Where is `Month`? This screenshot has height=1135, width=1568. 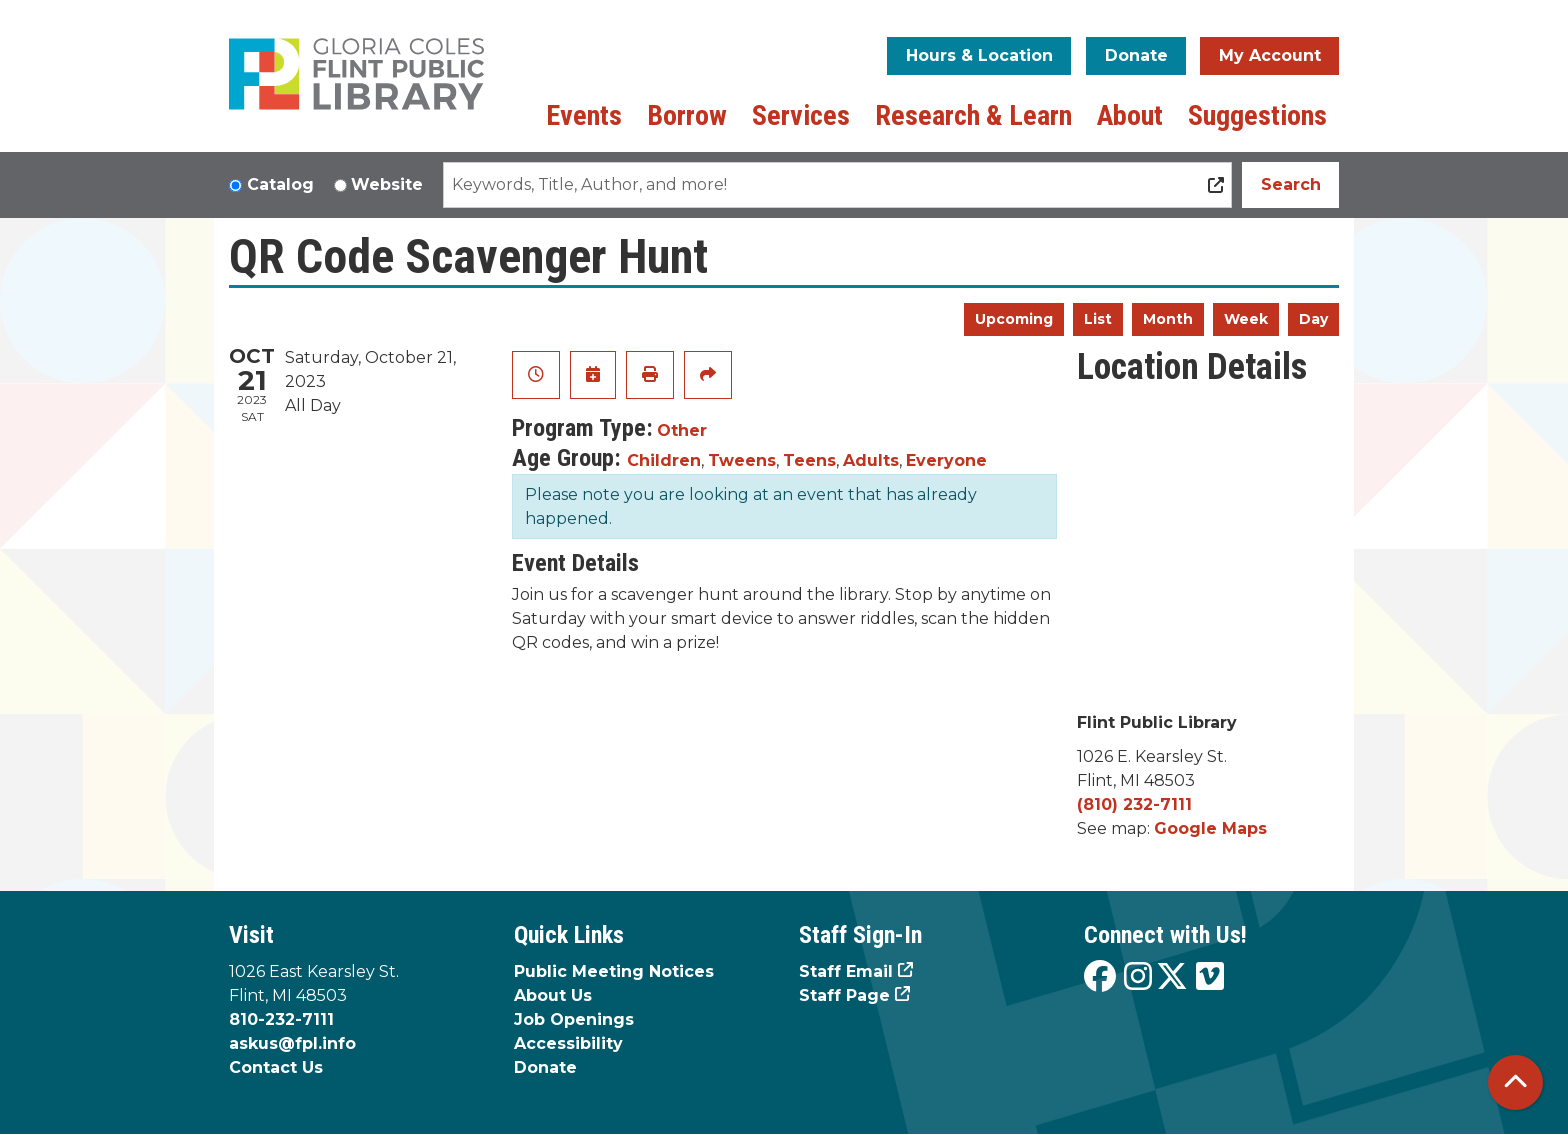 Month is located at coordinates (1168, 319).